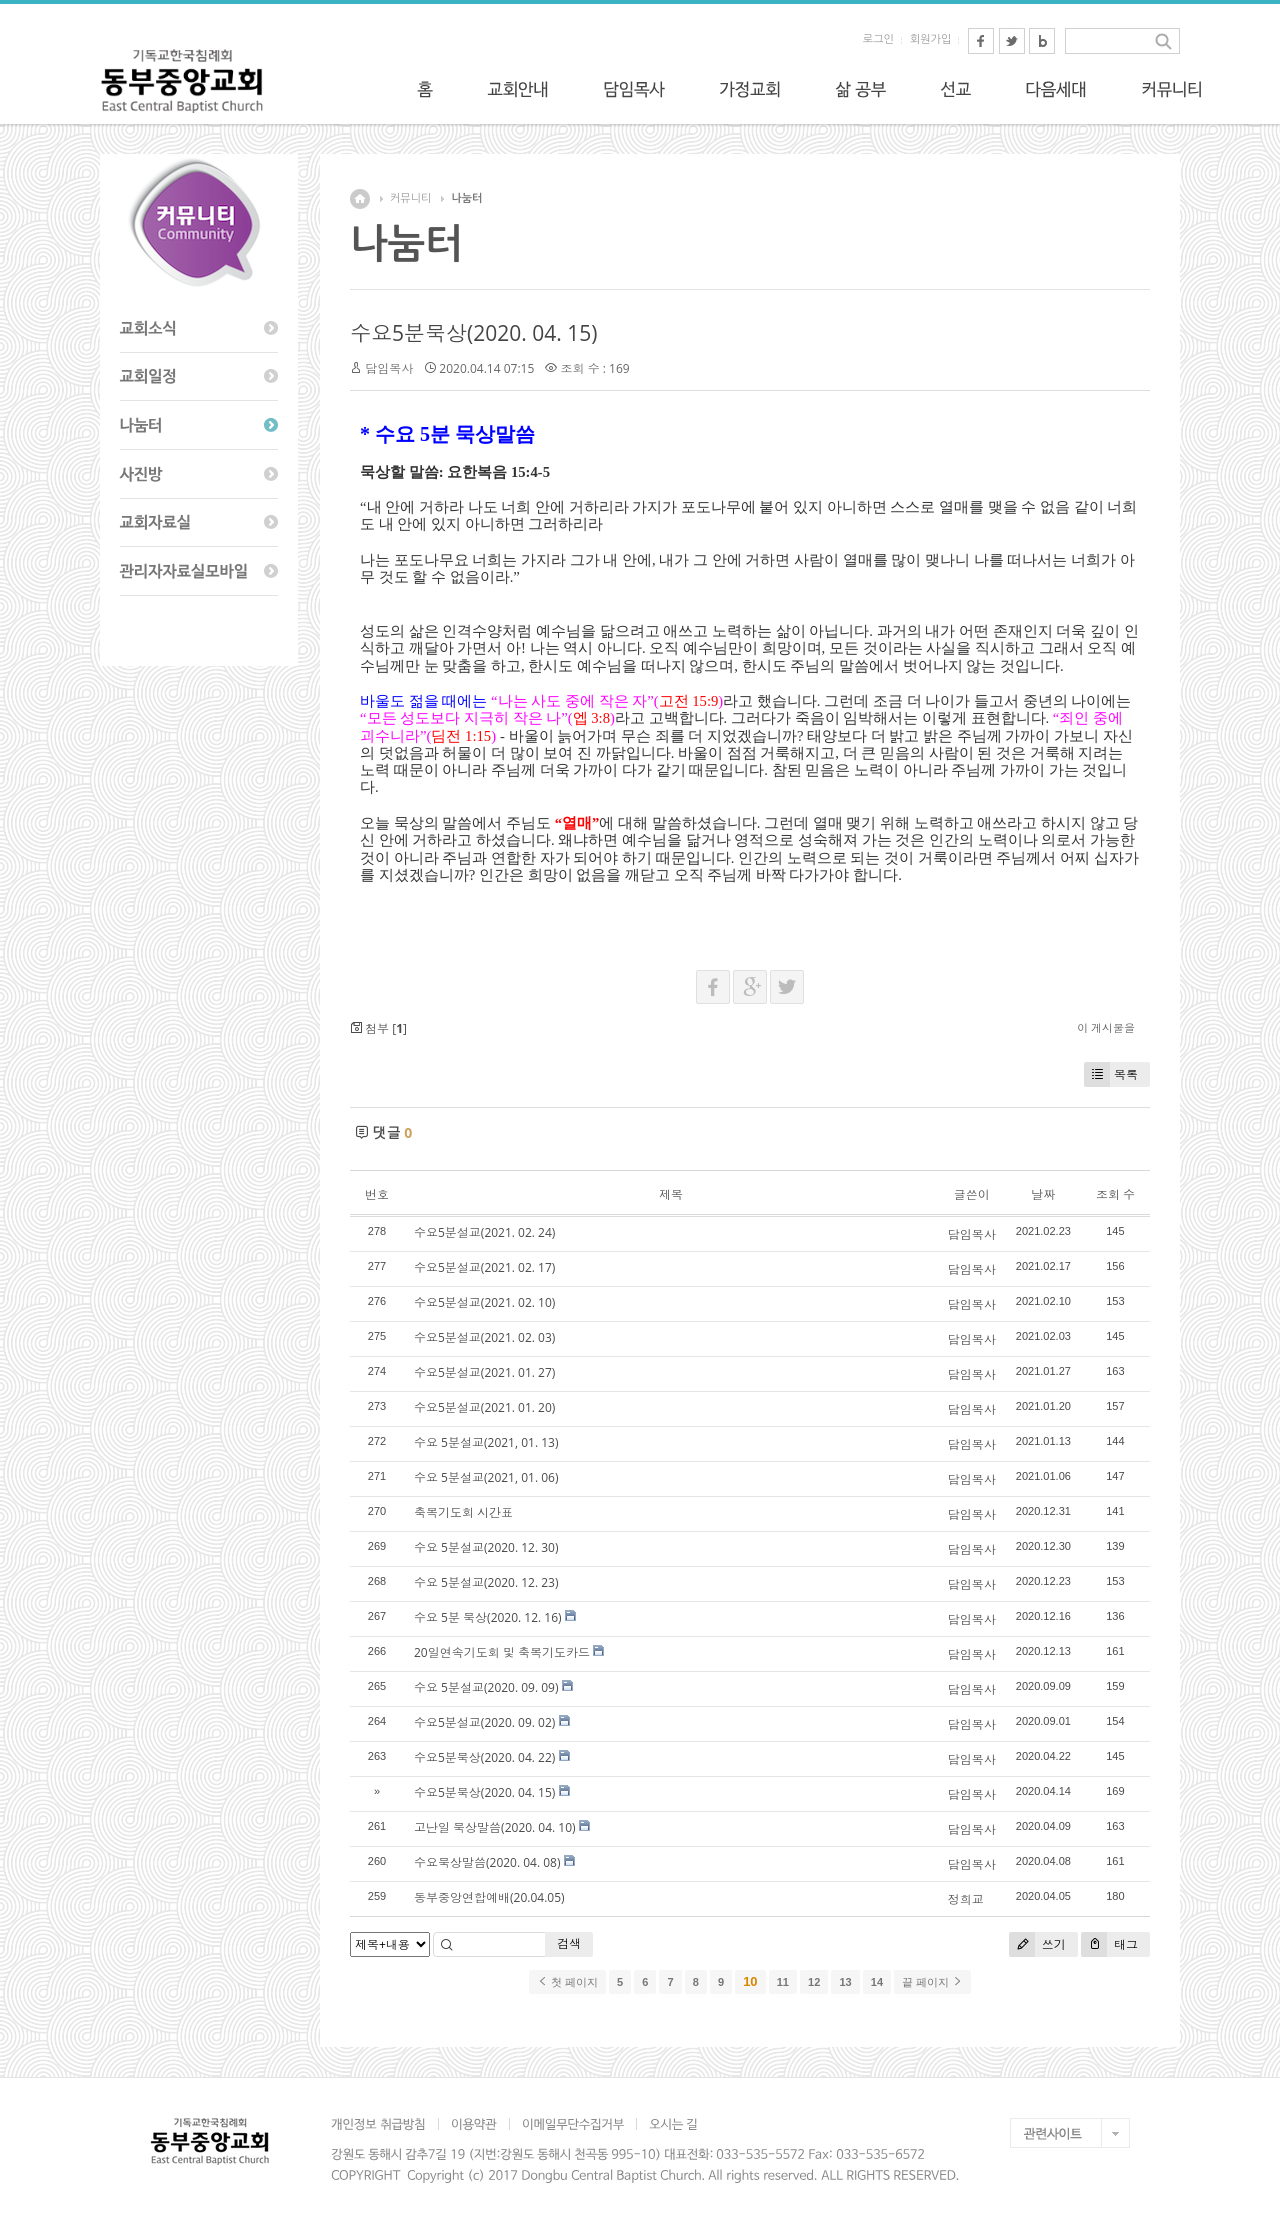  Describe the element at coordinates (484, 1722) in the screenshot. I see `수요5분설교(2020. 09. 02)` at that location.